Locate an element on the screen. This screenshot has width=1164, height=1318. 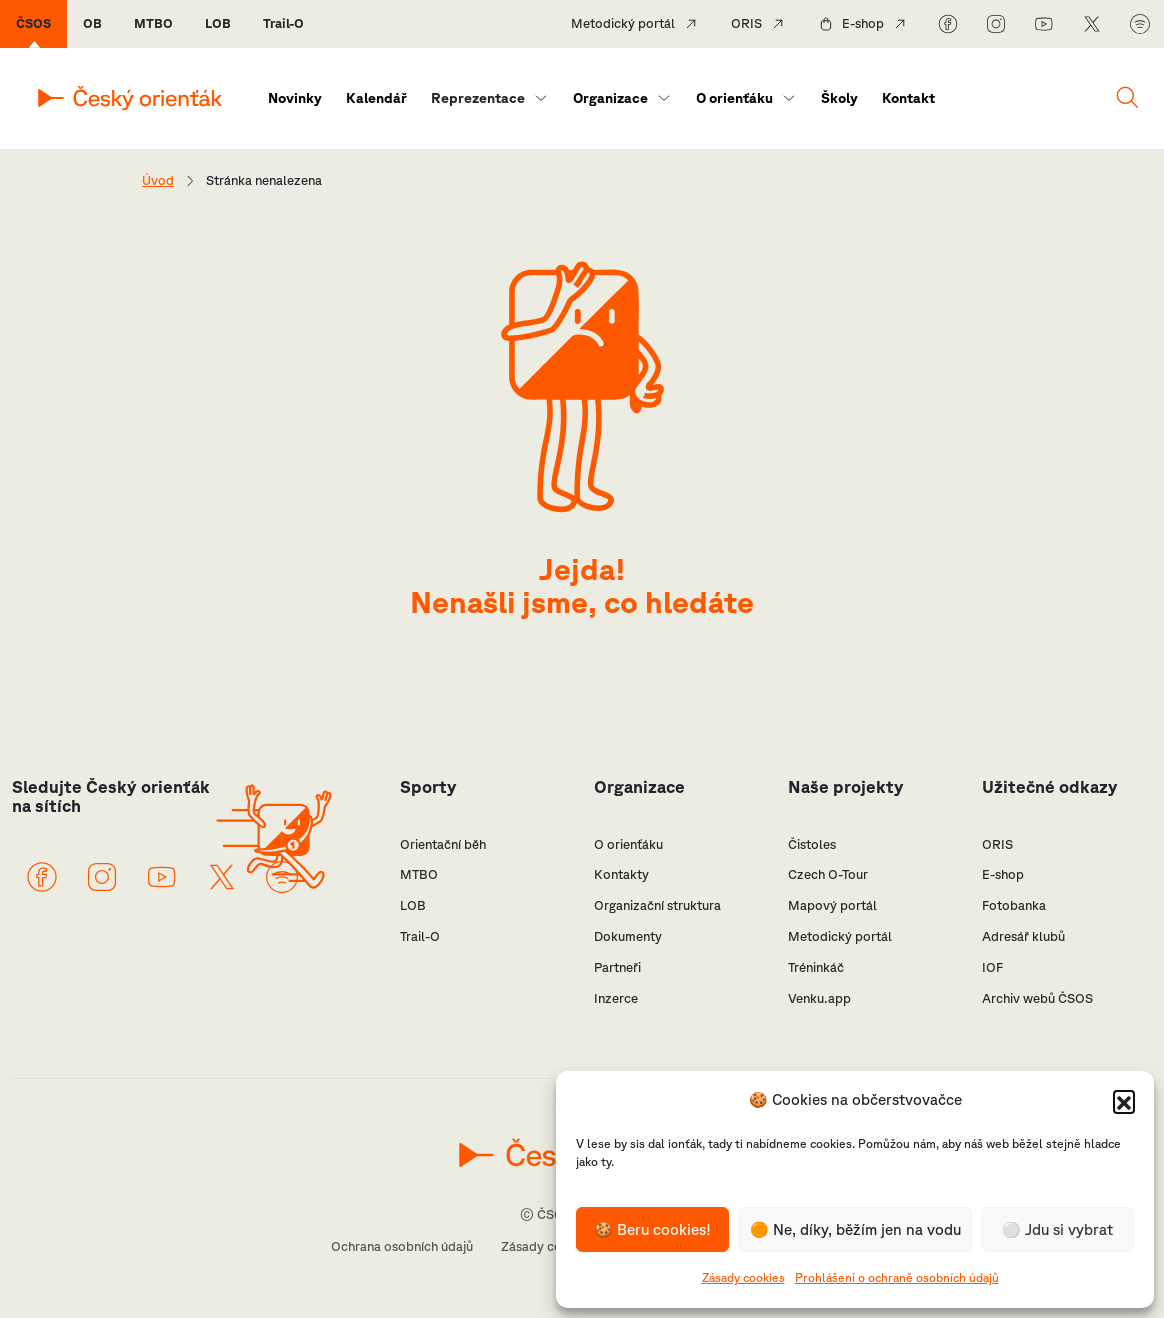
Czech O-Tour is located at coordinates (828, 874).